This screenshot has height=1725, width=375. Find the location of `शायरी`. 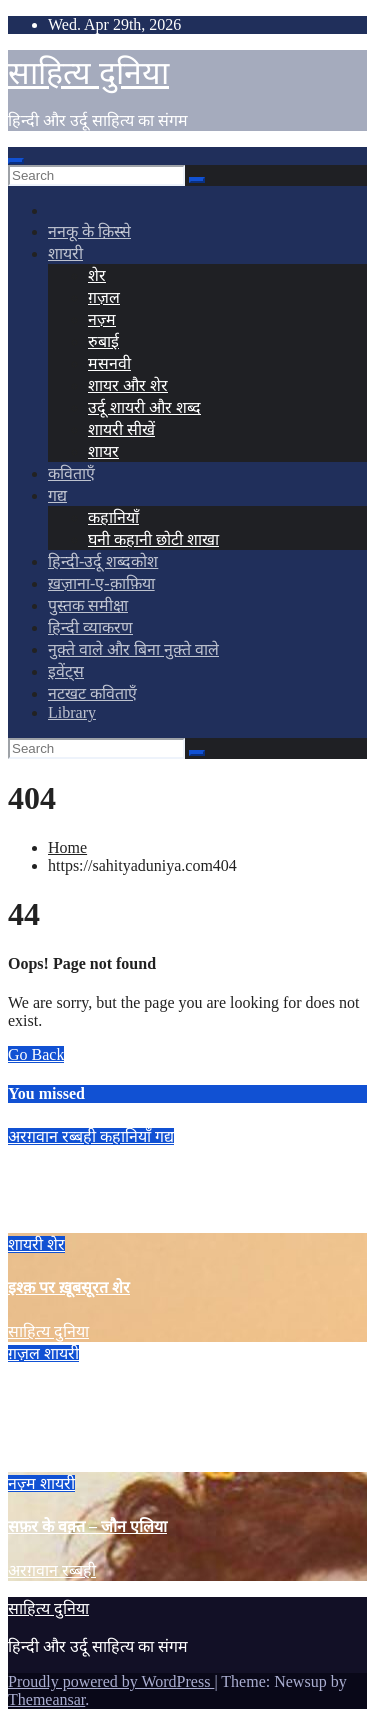

शायरी is located at coordinates (65, 253).